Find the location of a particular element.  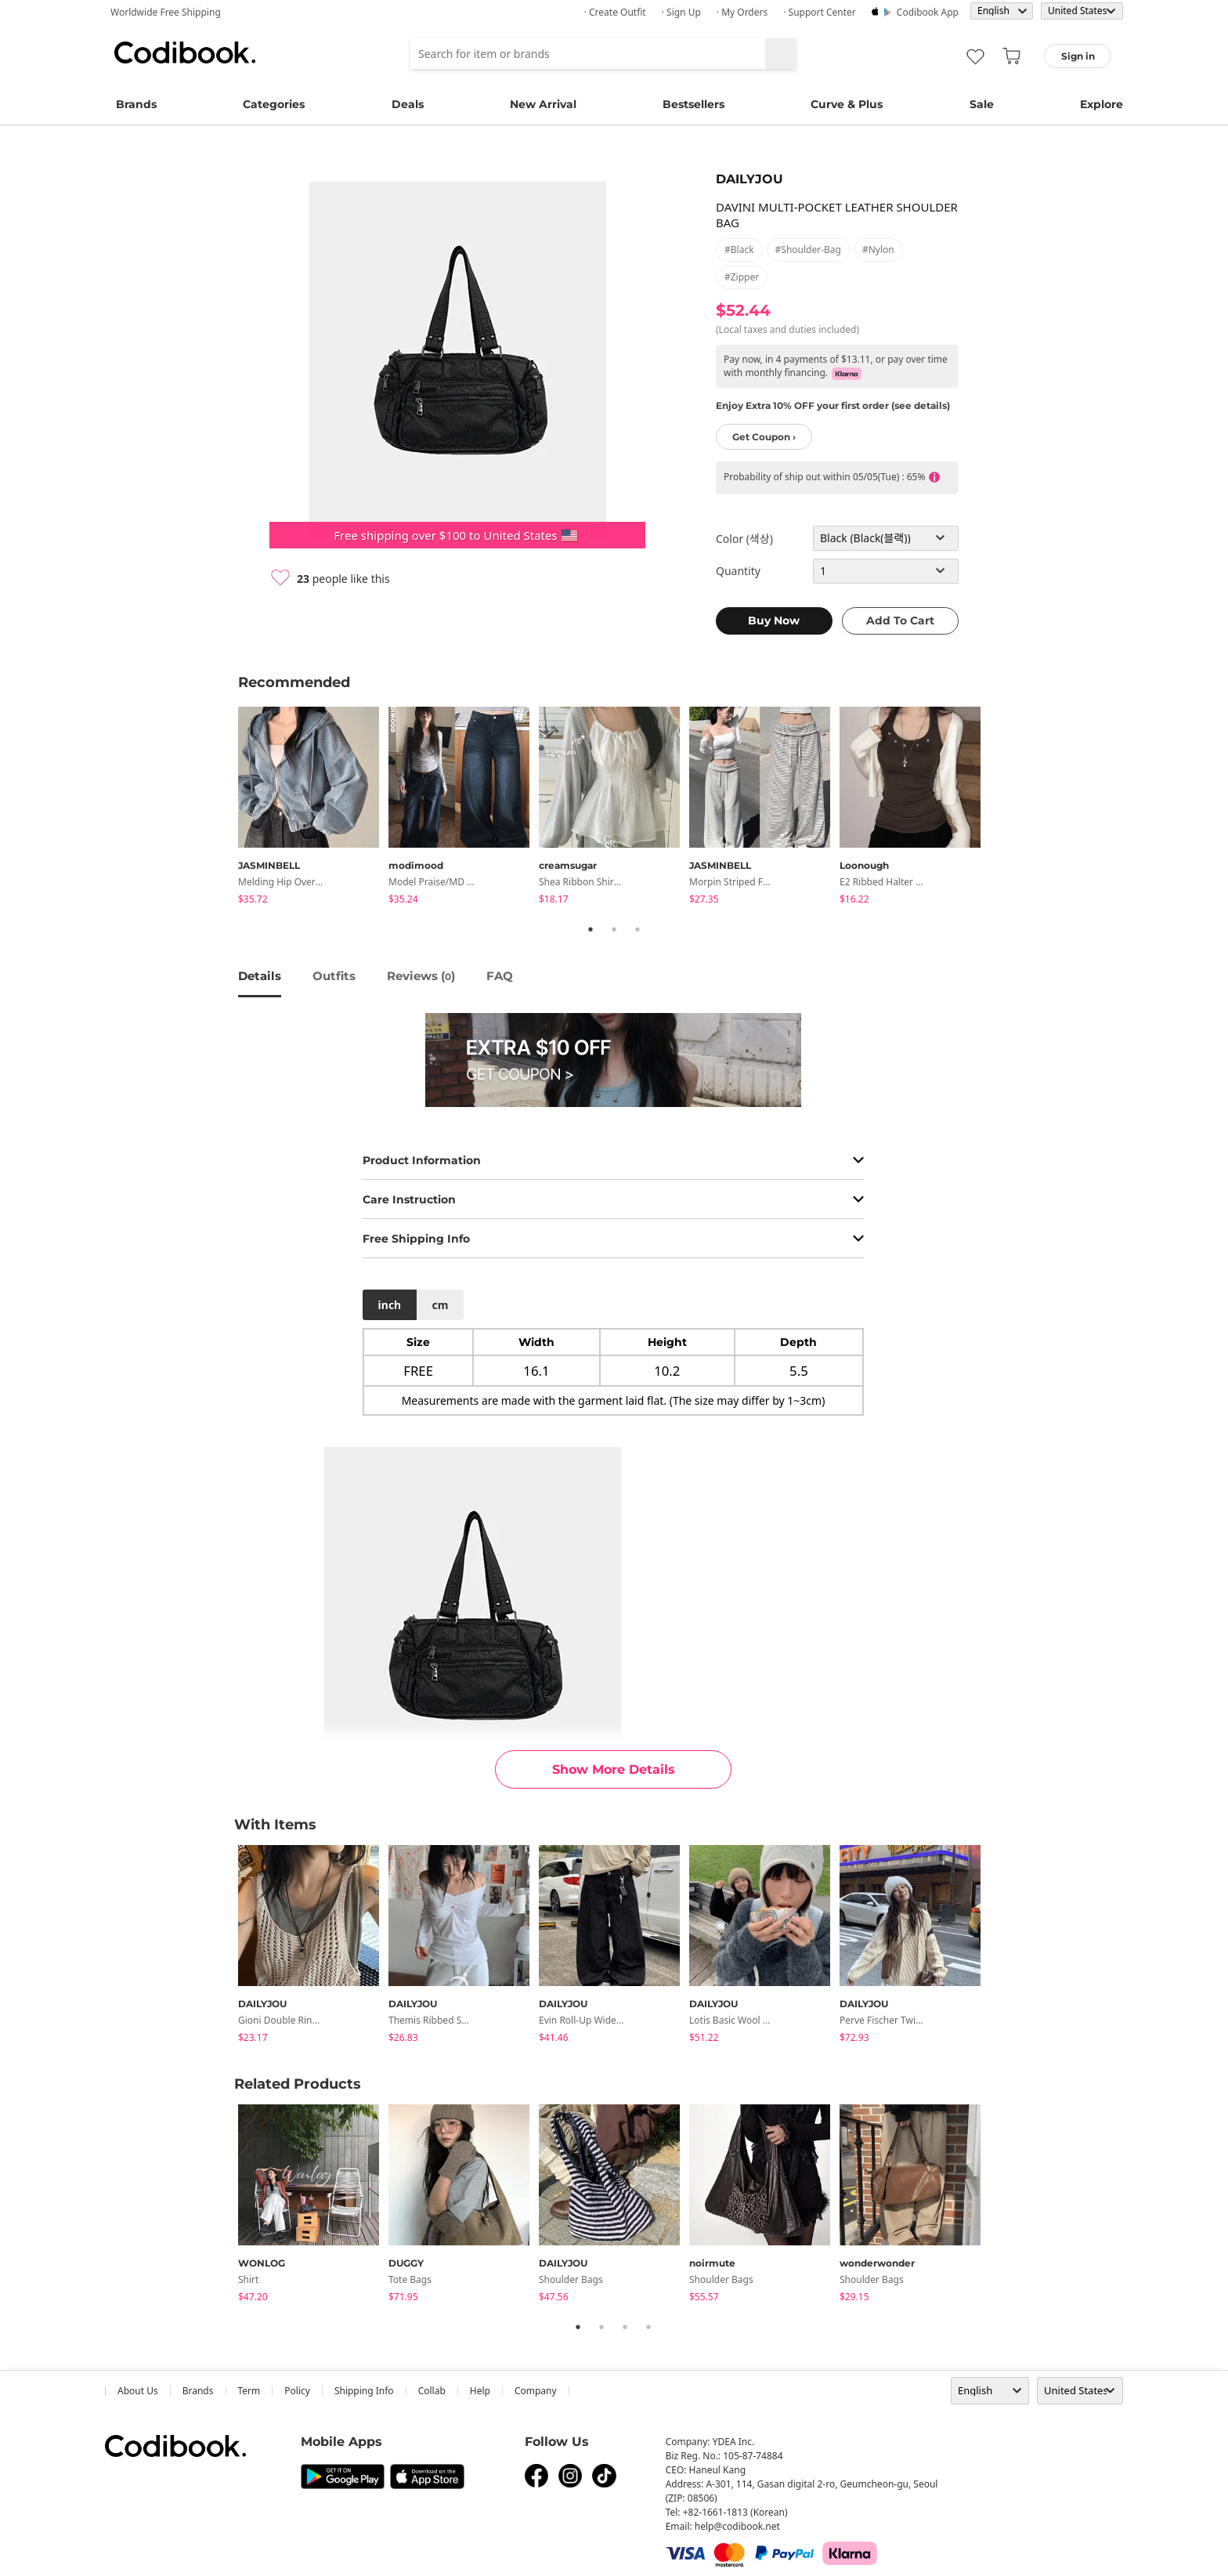

Shipping Info is located at coordinates (364, 2390).